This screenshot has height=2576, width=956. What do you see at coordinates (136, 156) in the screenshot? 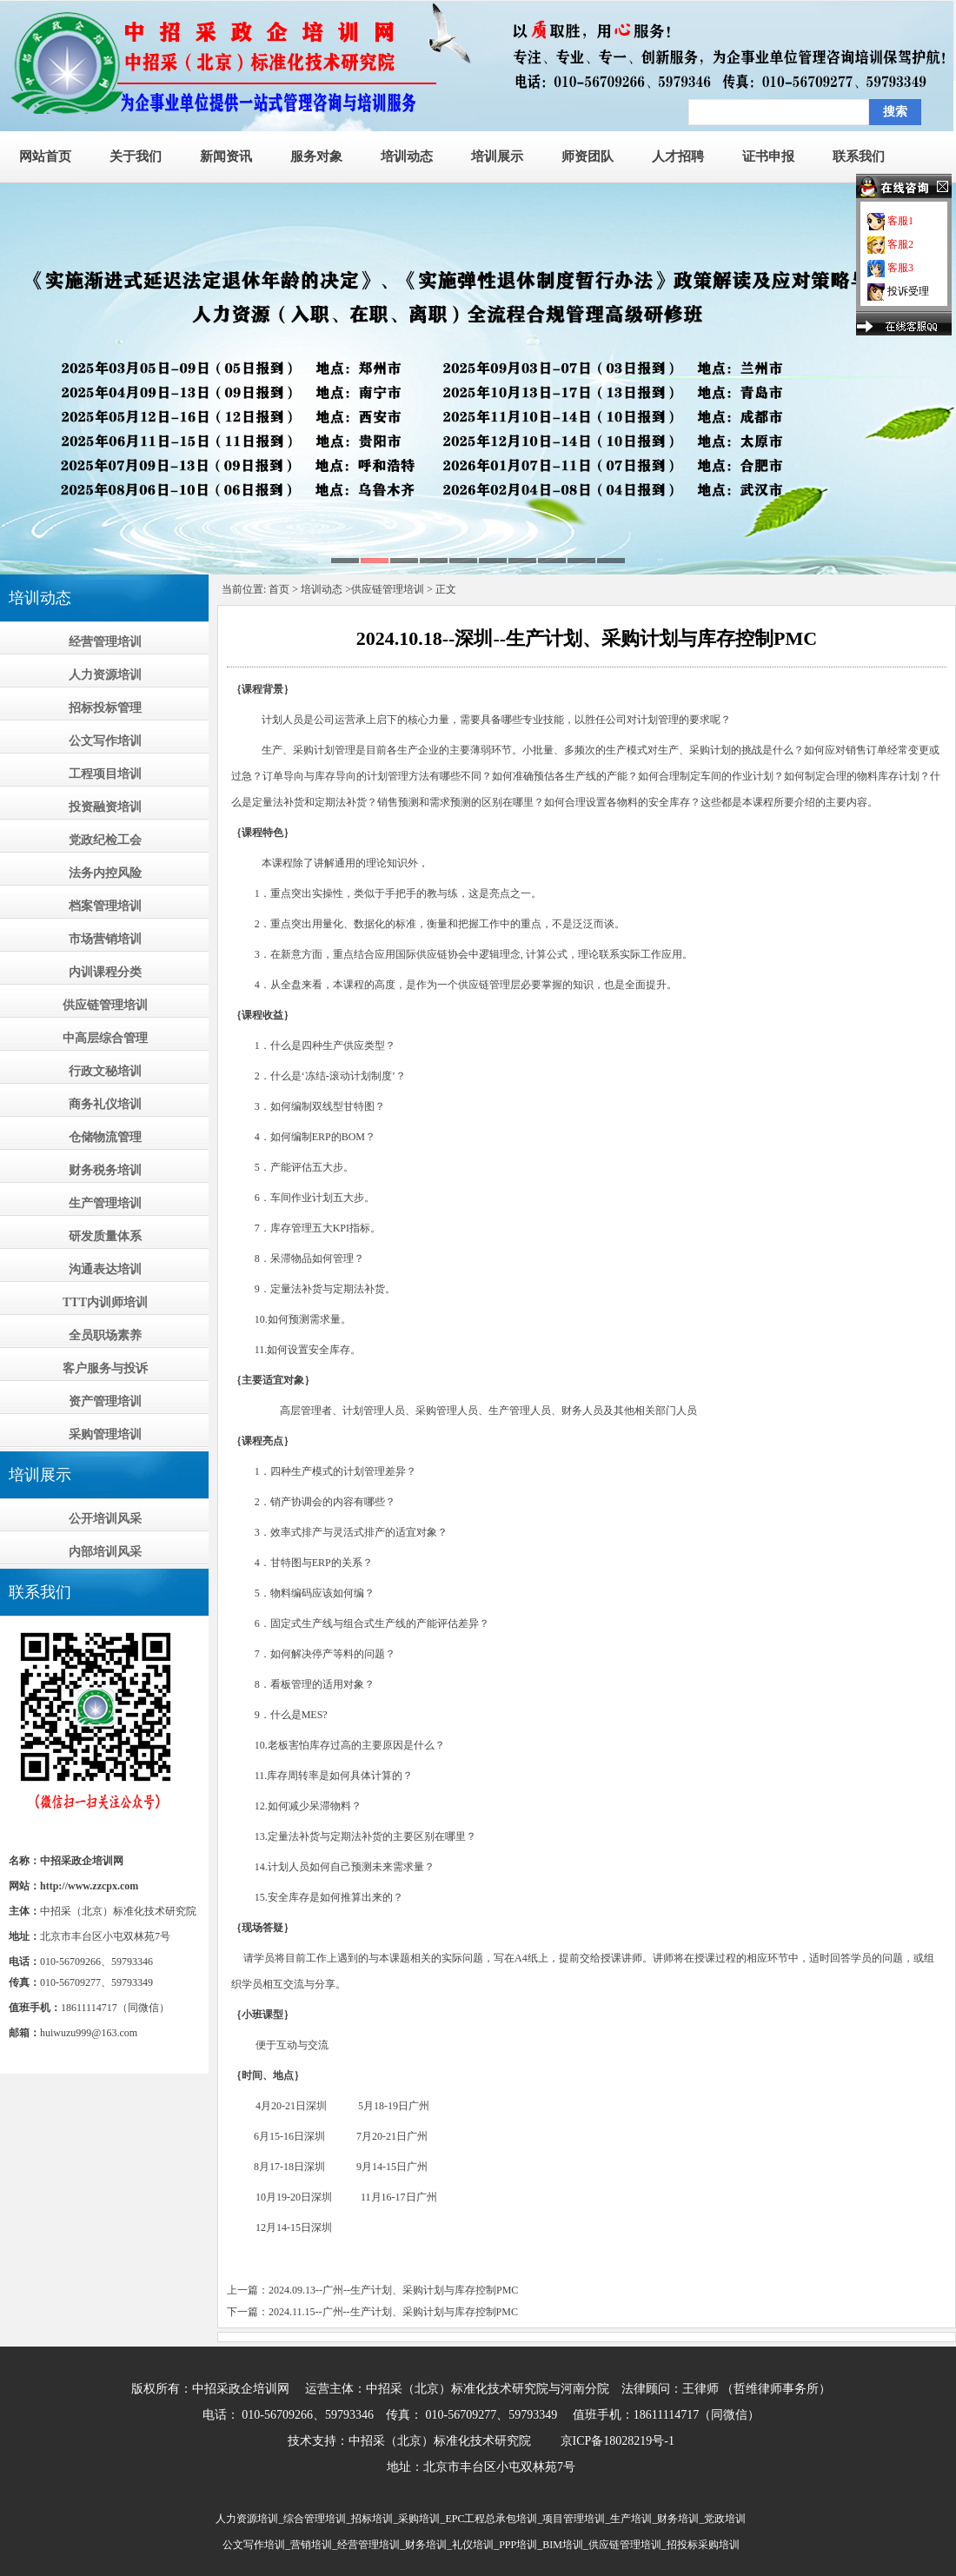
I see `关于我们` at bounding box center [136, 156].